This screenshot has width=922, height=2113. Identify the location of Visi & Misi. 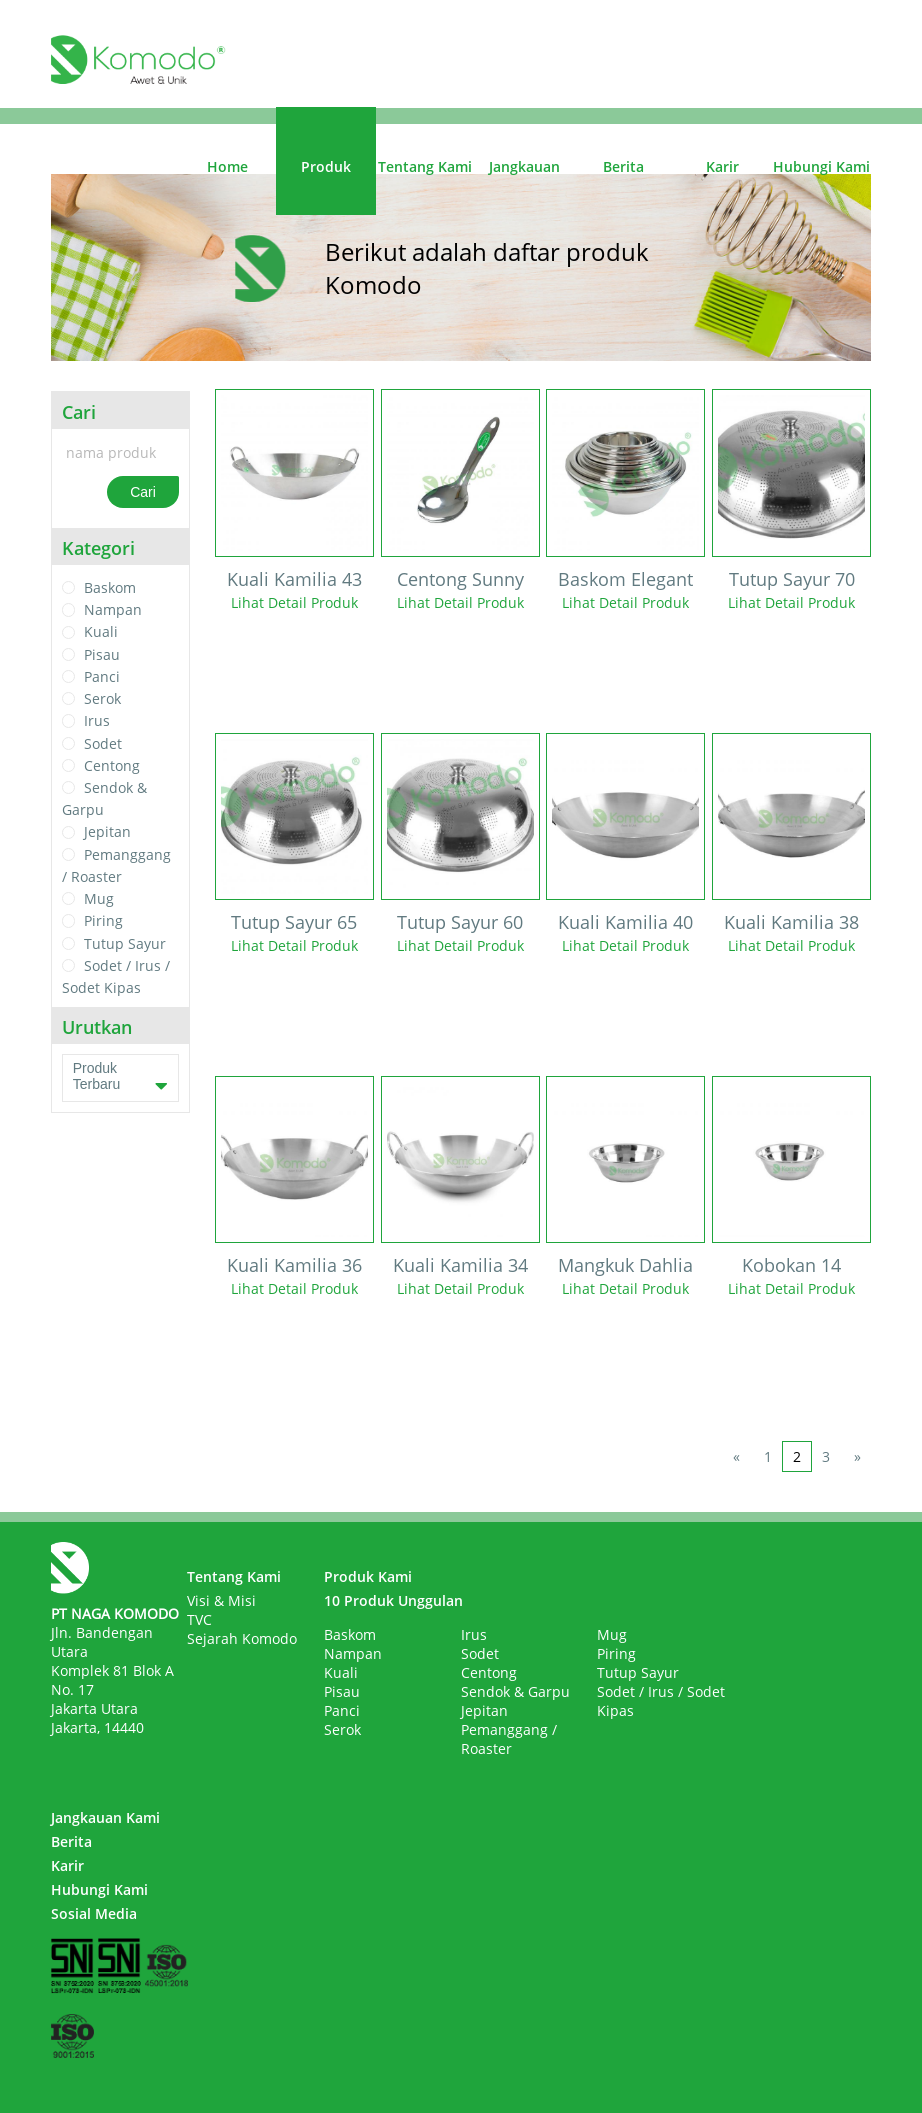
(221, 1600).